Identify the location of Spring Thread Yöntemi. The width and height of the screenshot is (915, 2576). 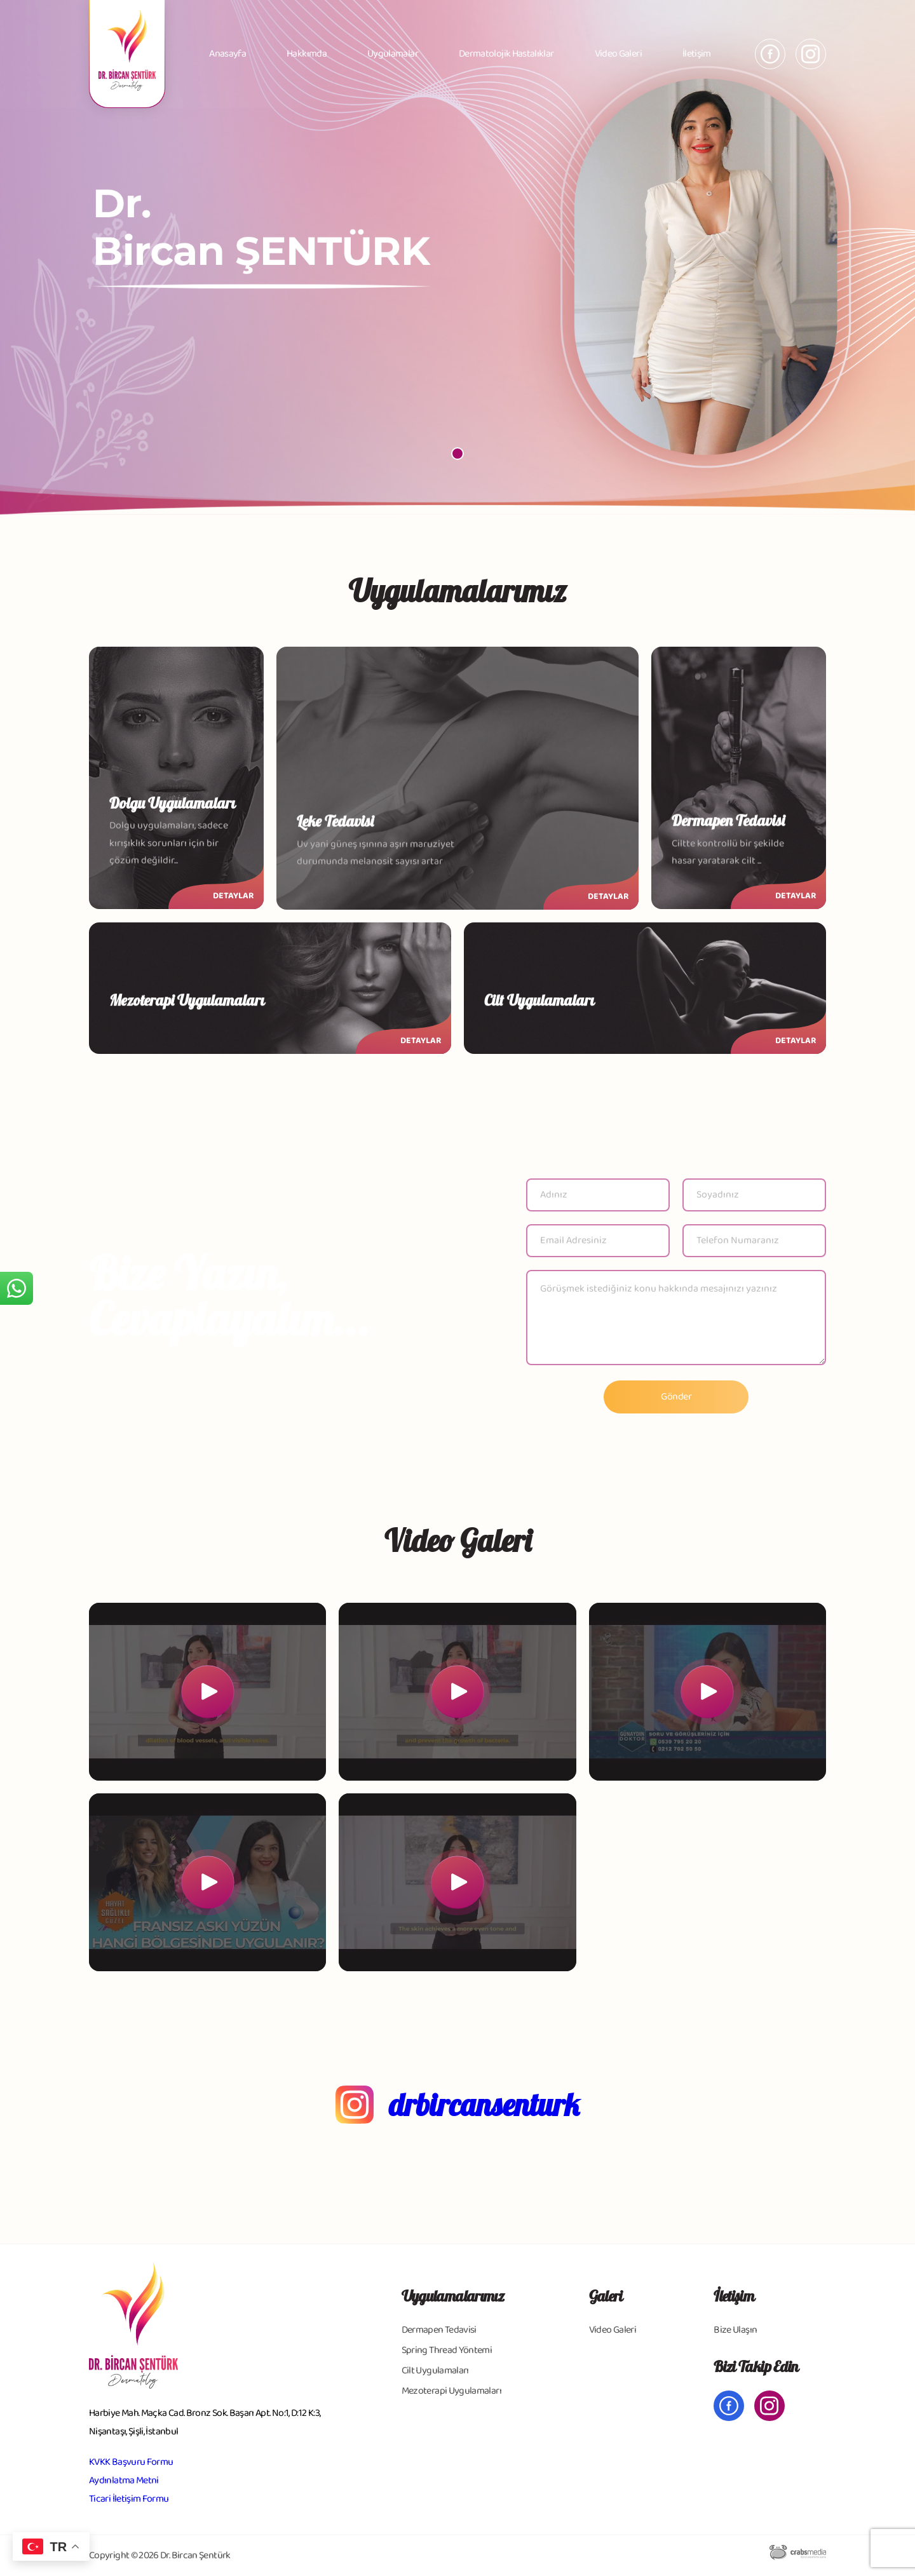
(447, 2350).